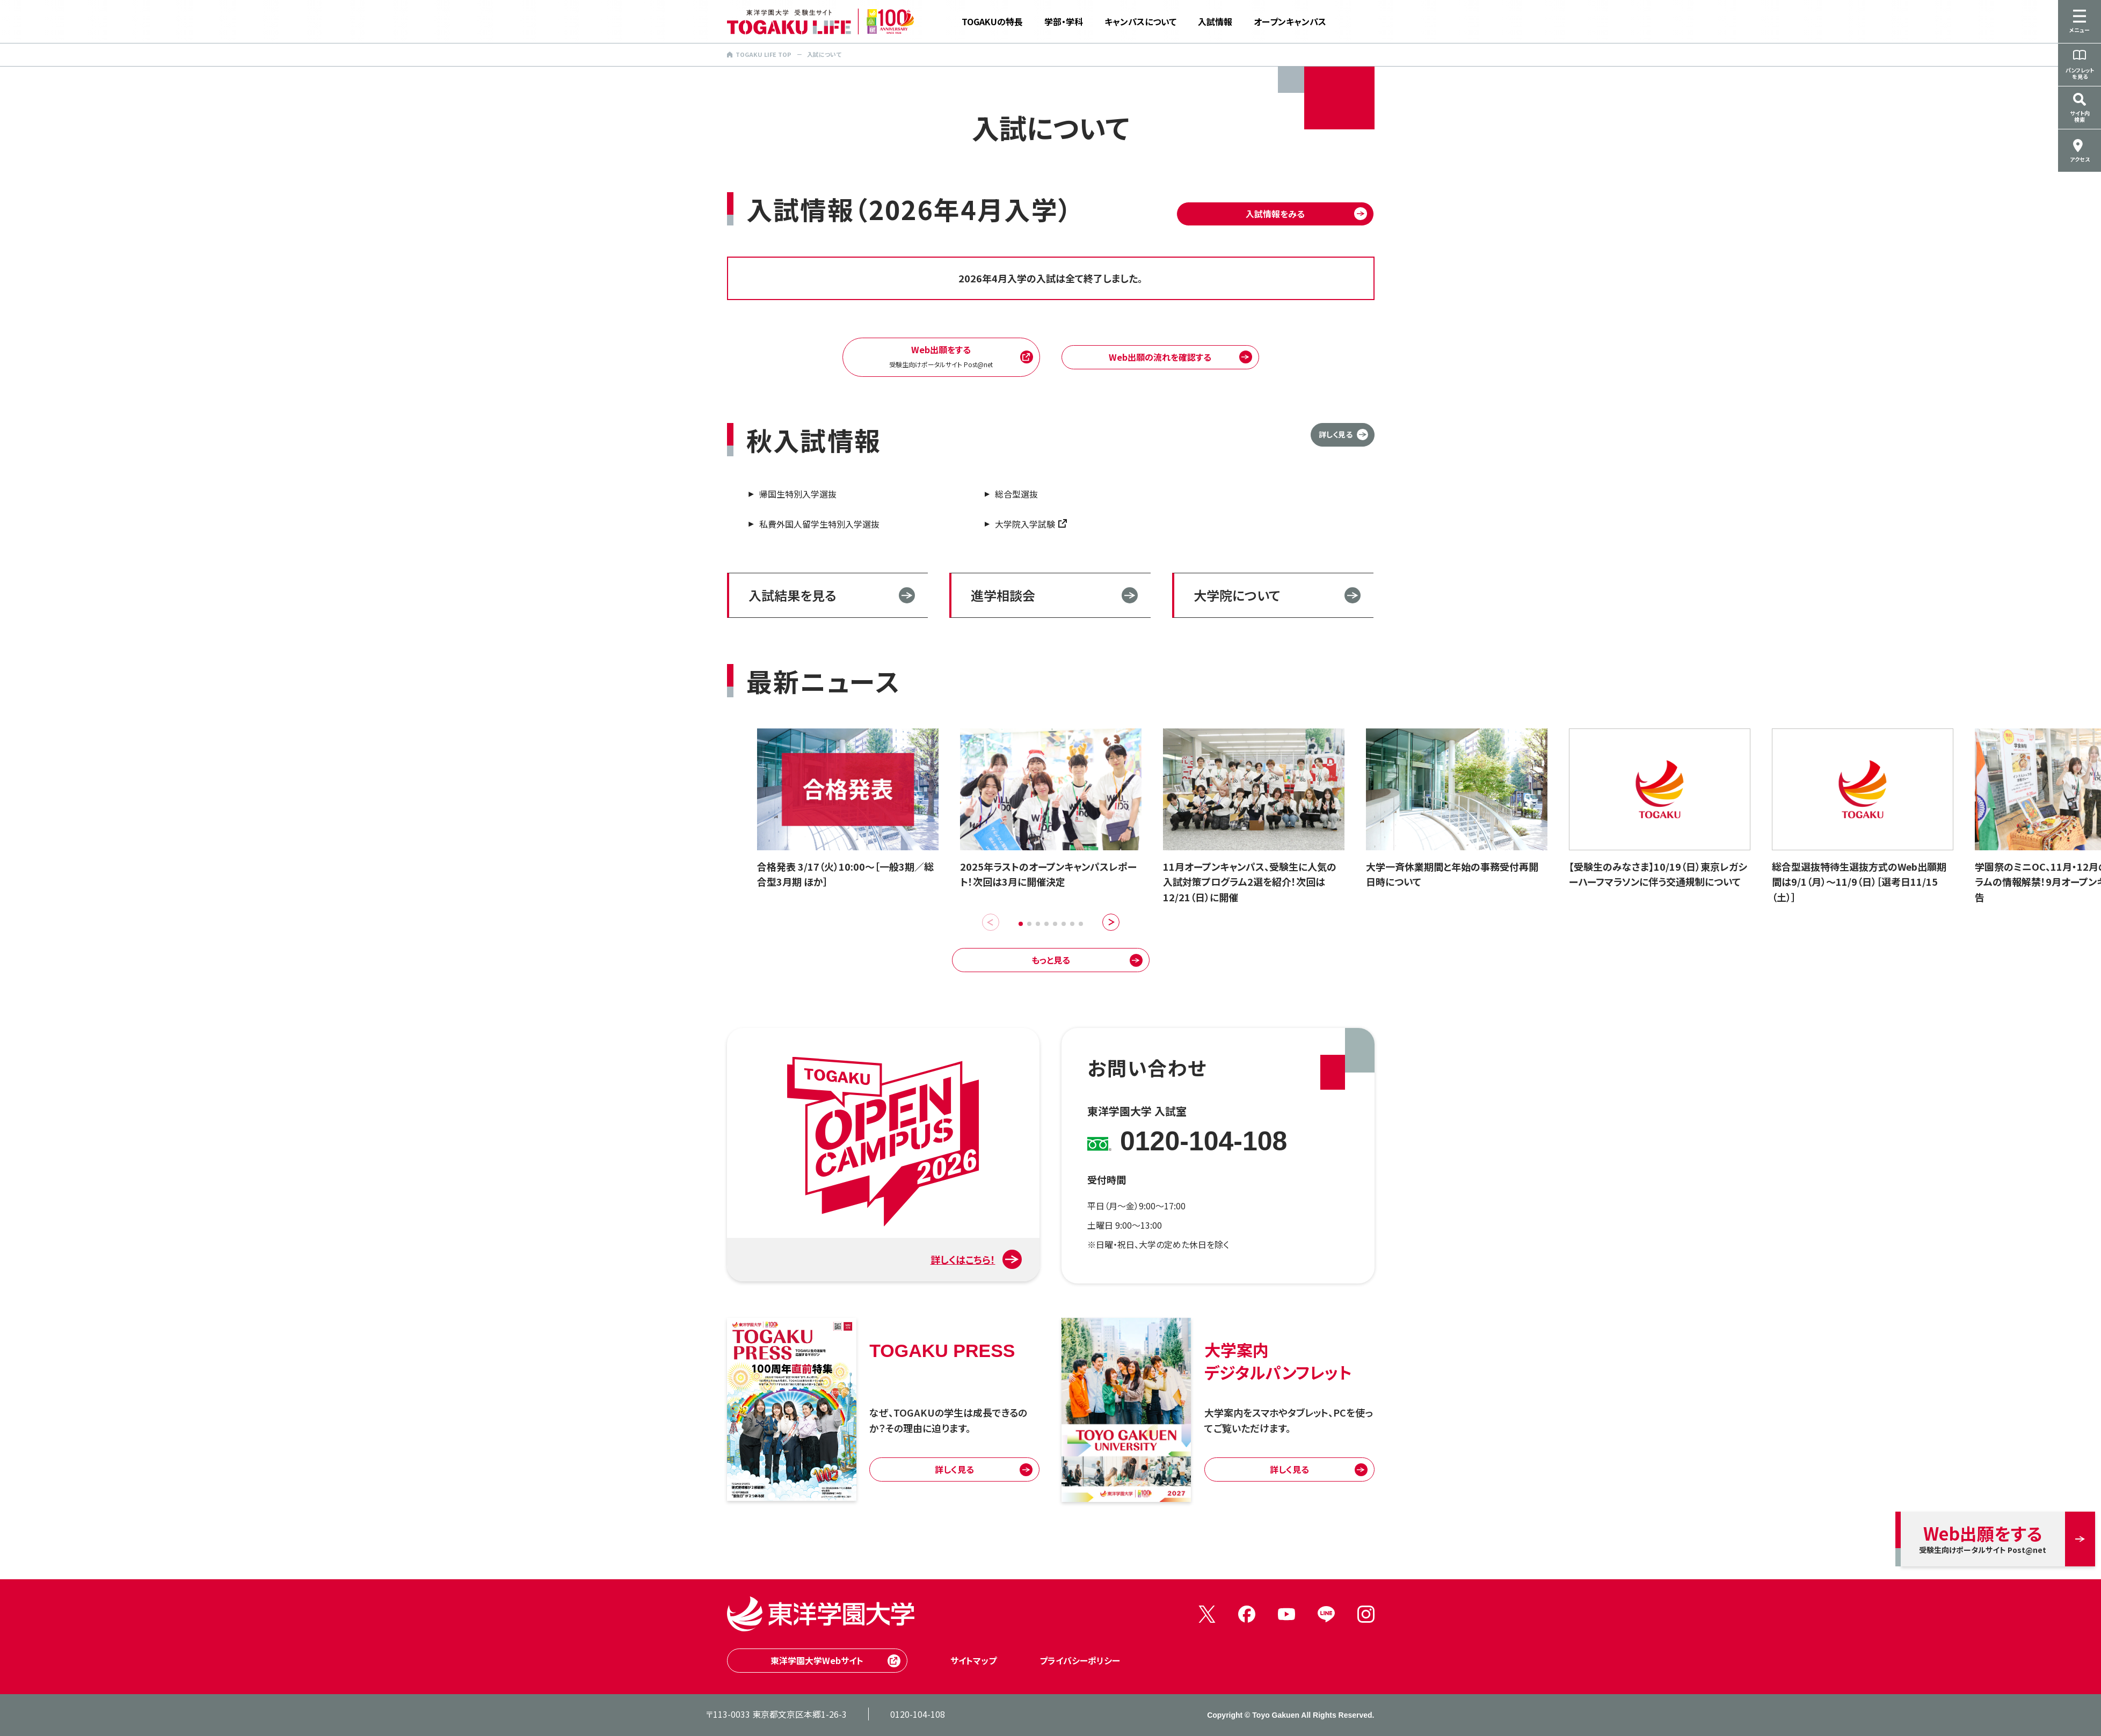 The width and height of the screenshot is (2101, 1736). Describe the element at coordinates (1079, 1660) in the screenshot. I see `プライバシーポリシー` at that location.